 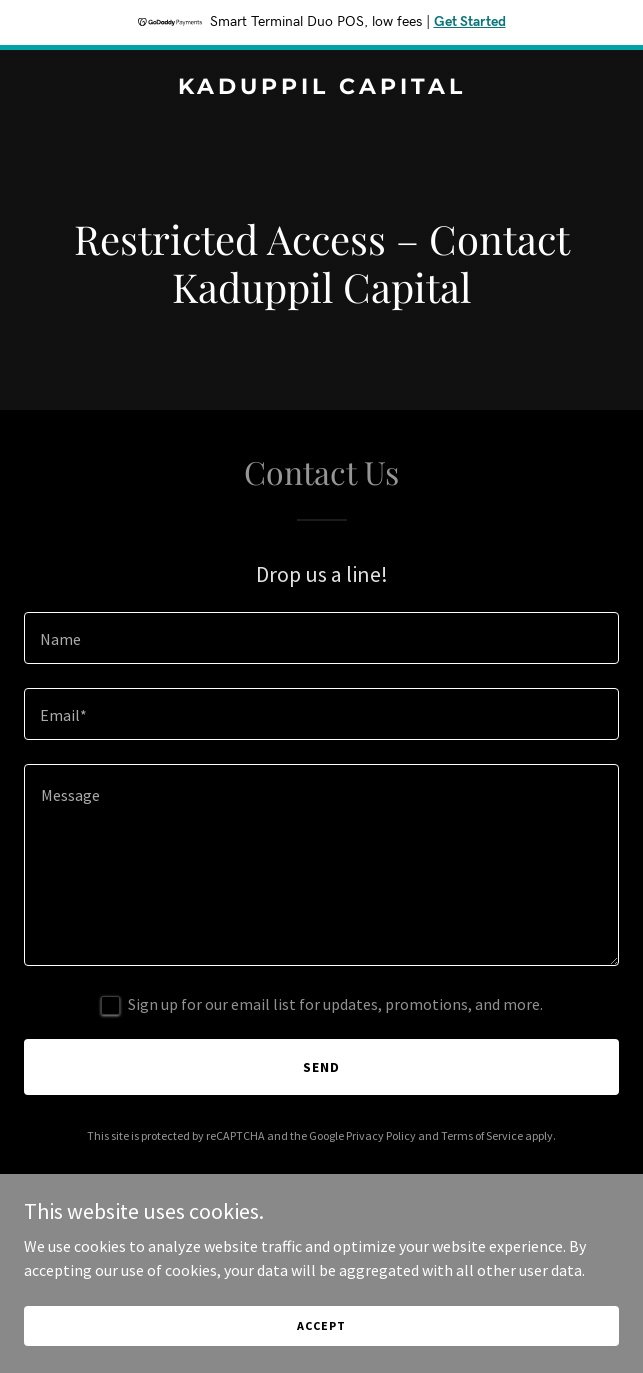 What do you see at coordinates (482, 1135) in the screenshot?
I see `Terms of Service [link]` at bounding box center [482, 1135].